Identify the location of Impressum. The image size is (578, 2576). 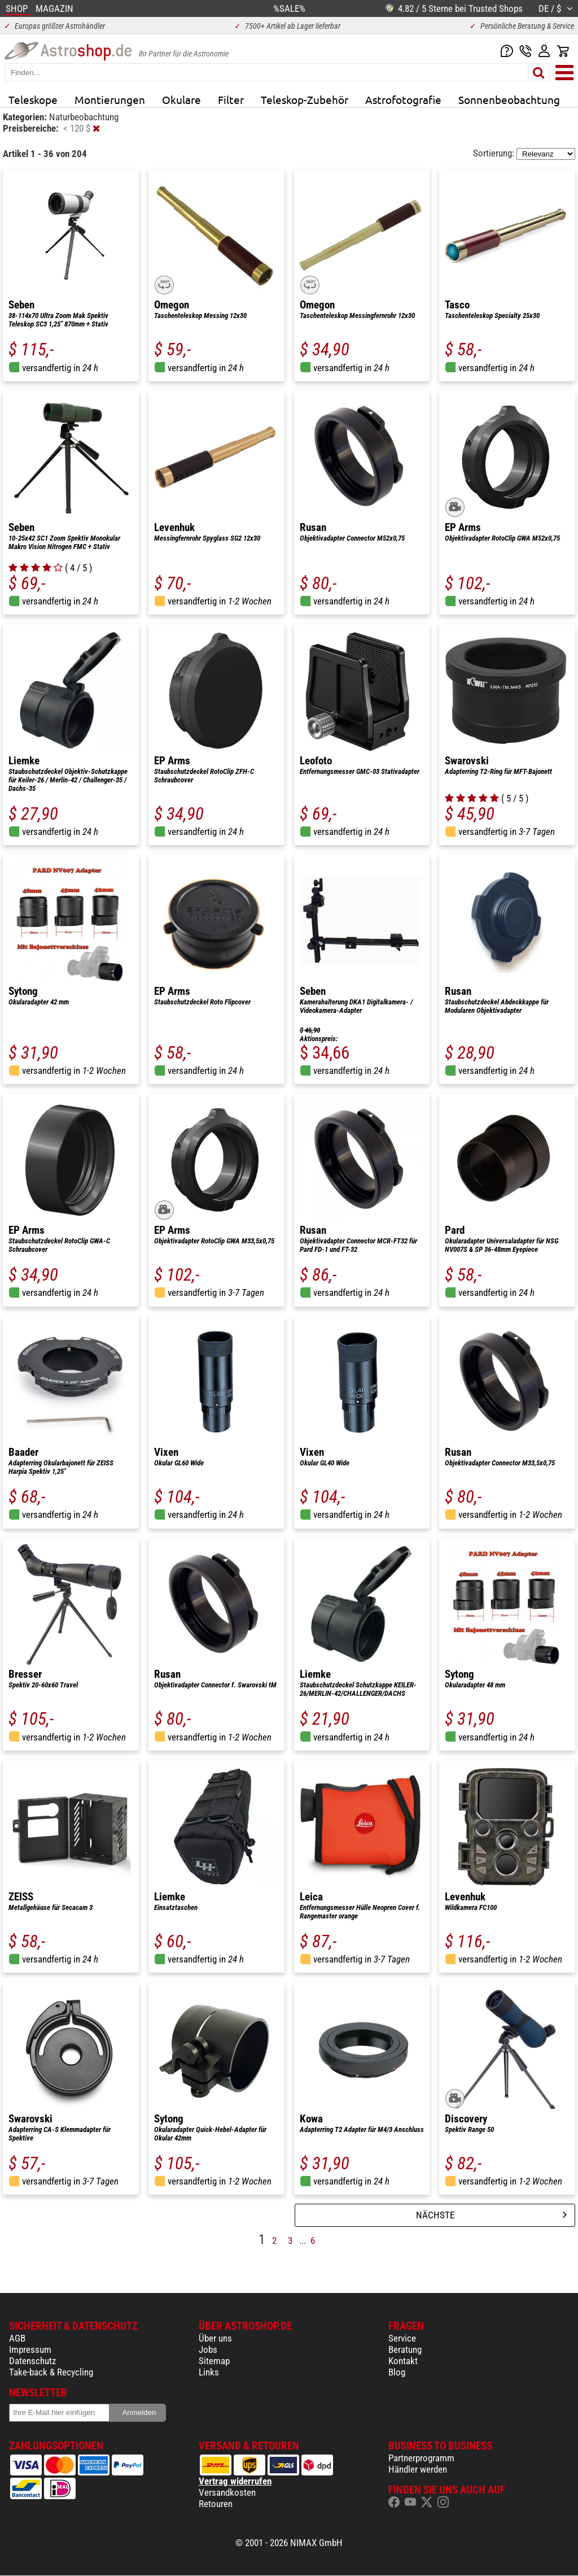
(30, 2349).